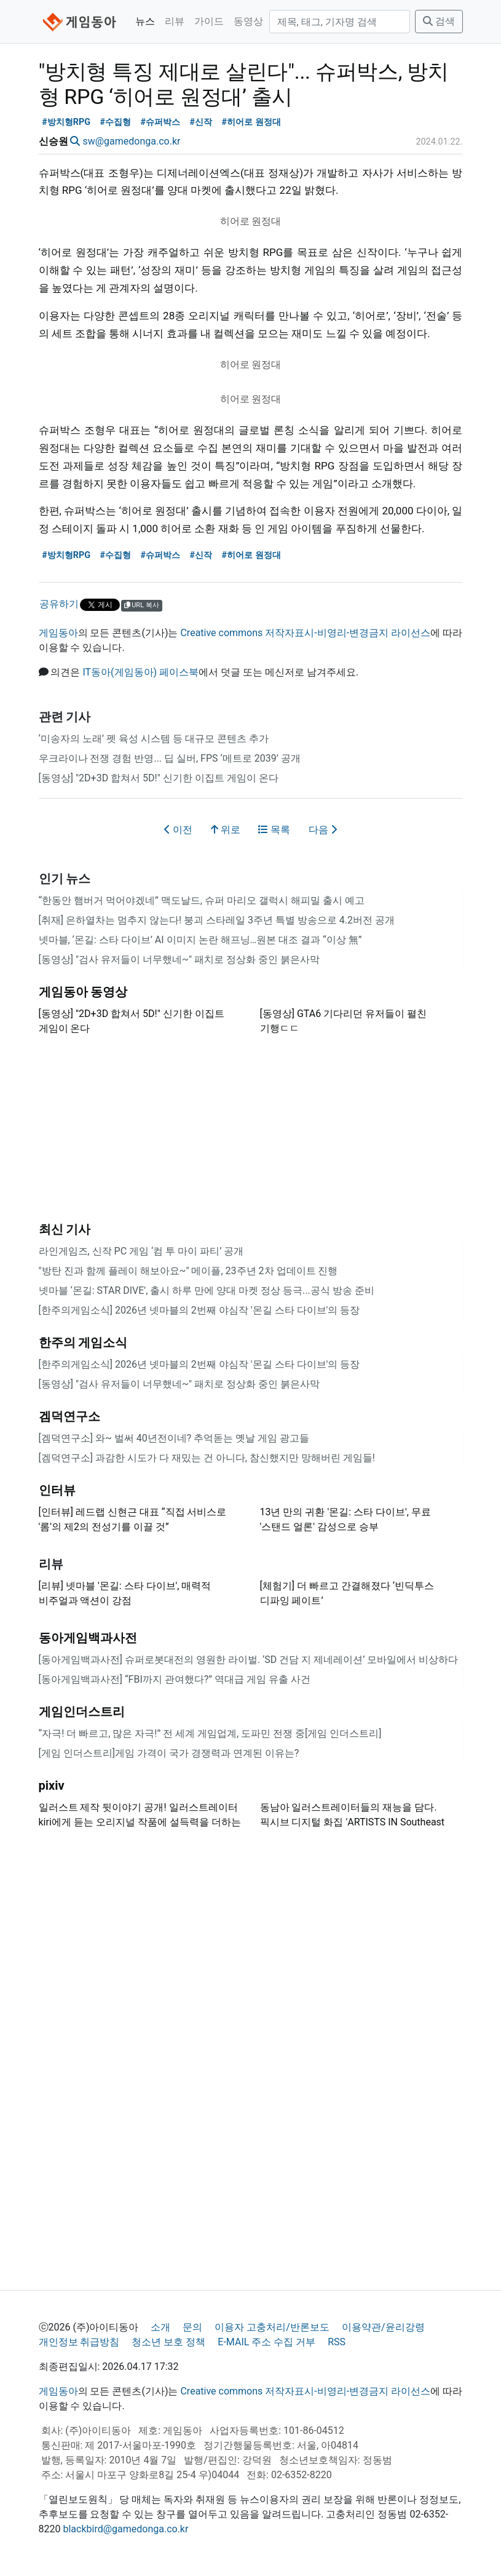 This screenshot has height=2576, width=501. Describe the element at coordinates (199, 1310) in the screenshot. I see `[한주의게임소식] 2026년 넷마블의 2번째 야심작 '몬길 스타 다이브'의 등장` at that location.